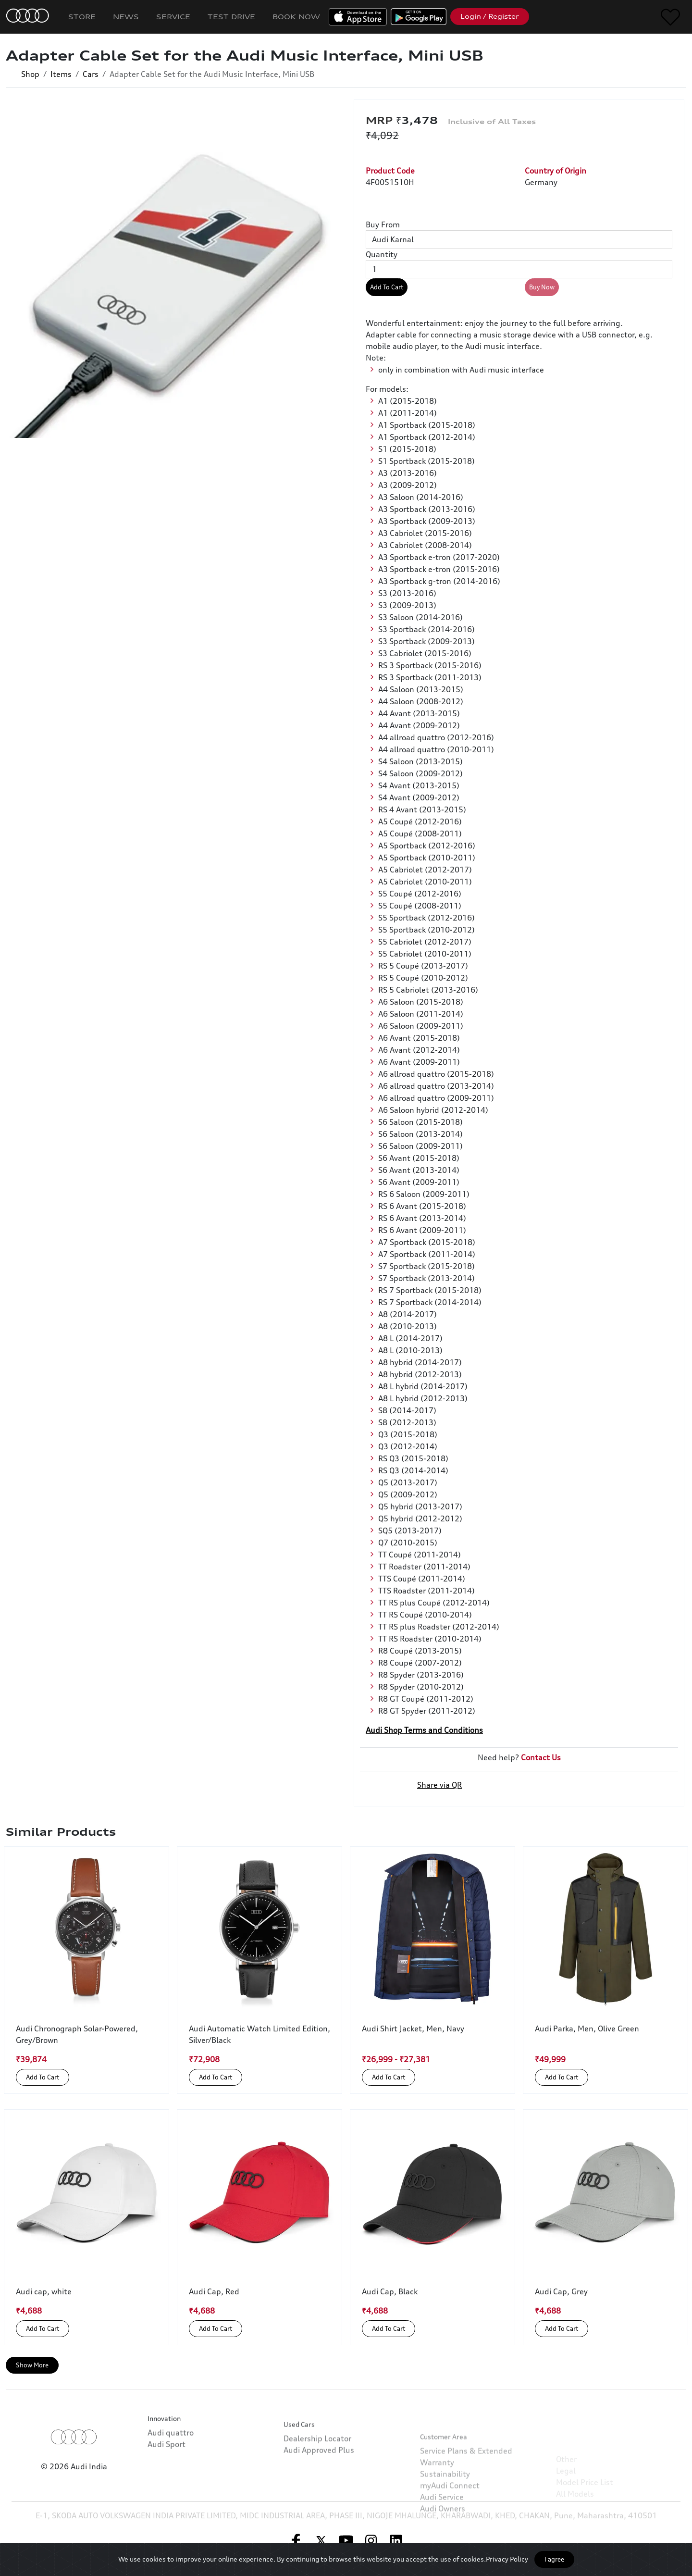  What do you see at coordinates (381, 254) in the screenshot?
I see `Quantity` at bounding box center [381, 254].